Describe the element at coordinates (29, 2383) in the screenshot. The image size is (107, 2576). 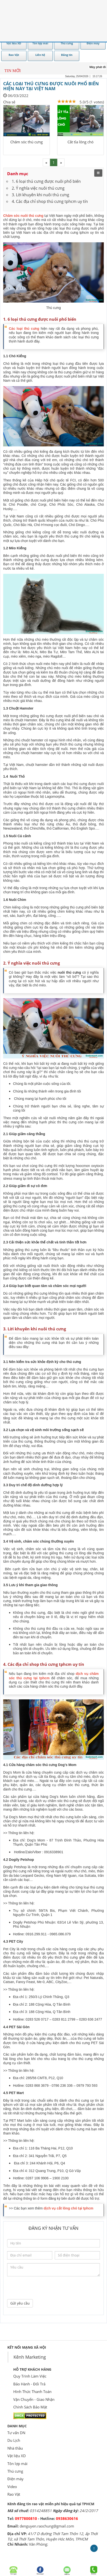
I see `Bảo Hành - Đổi Trả` at that location.